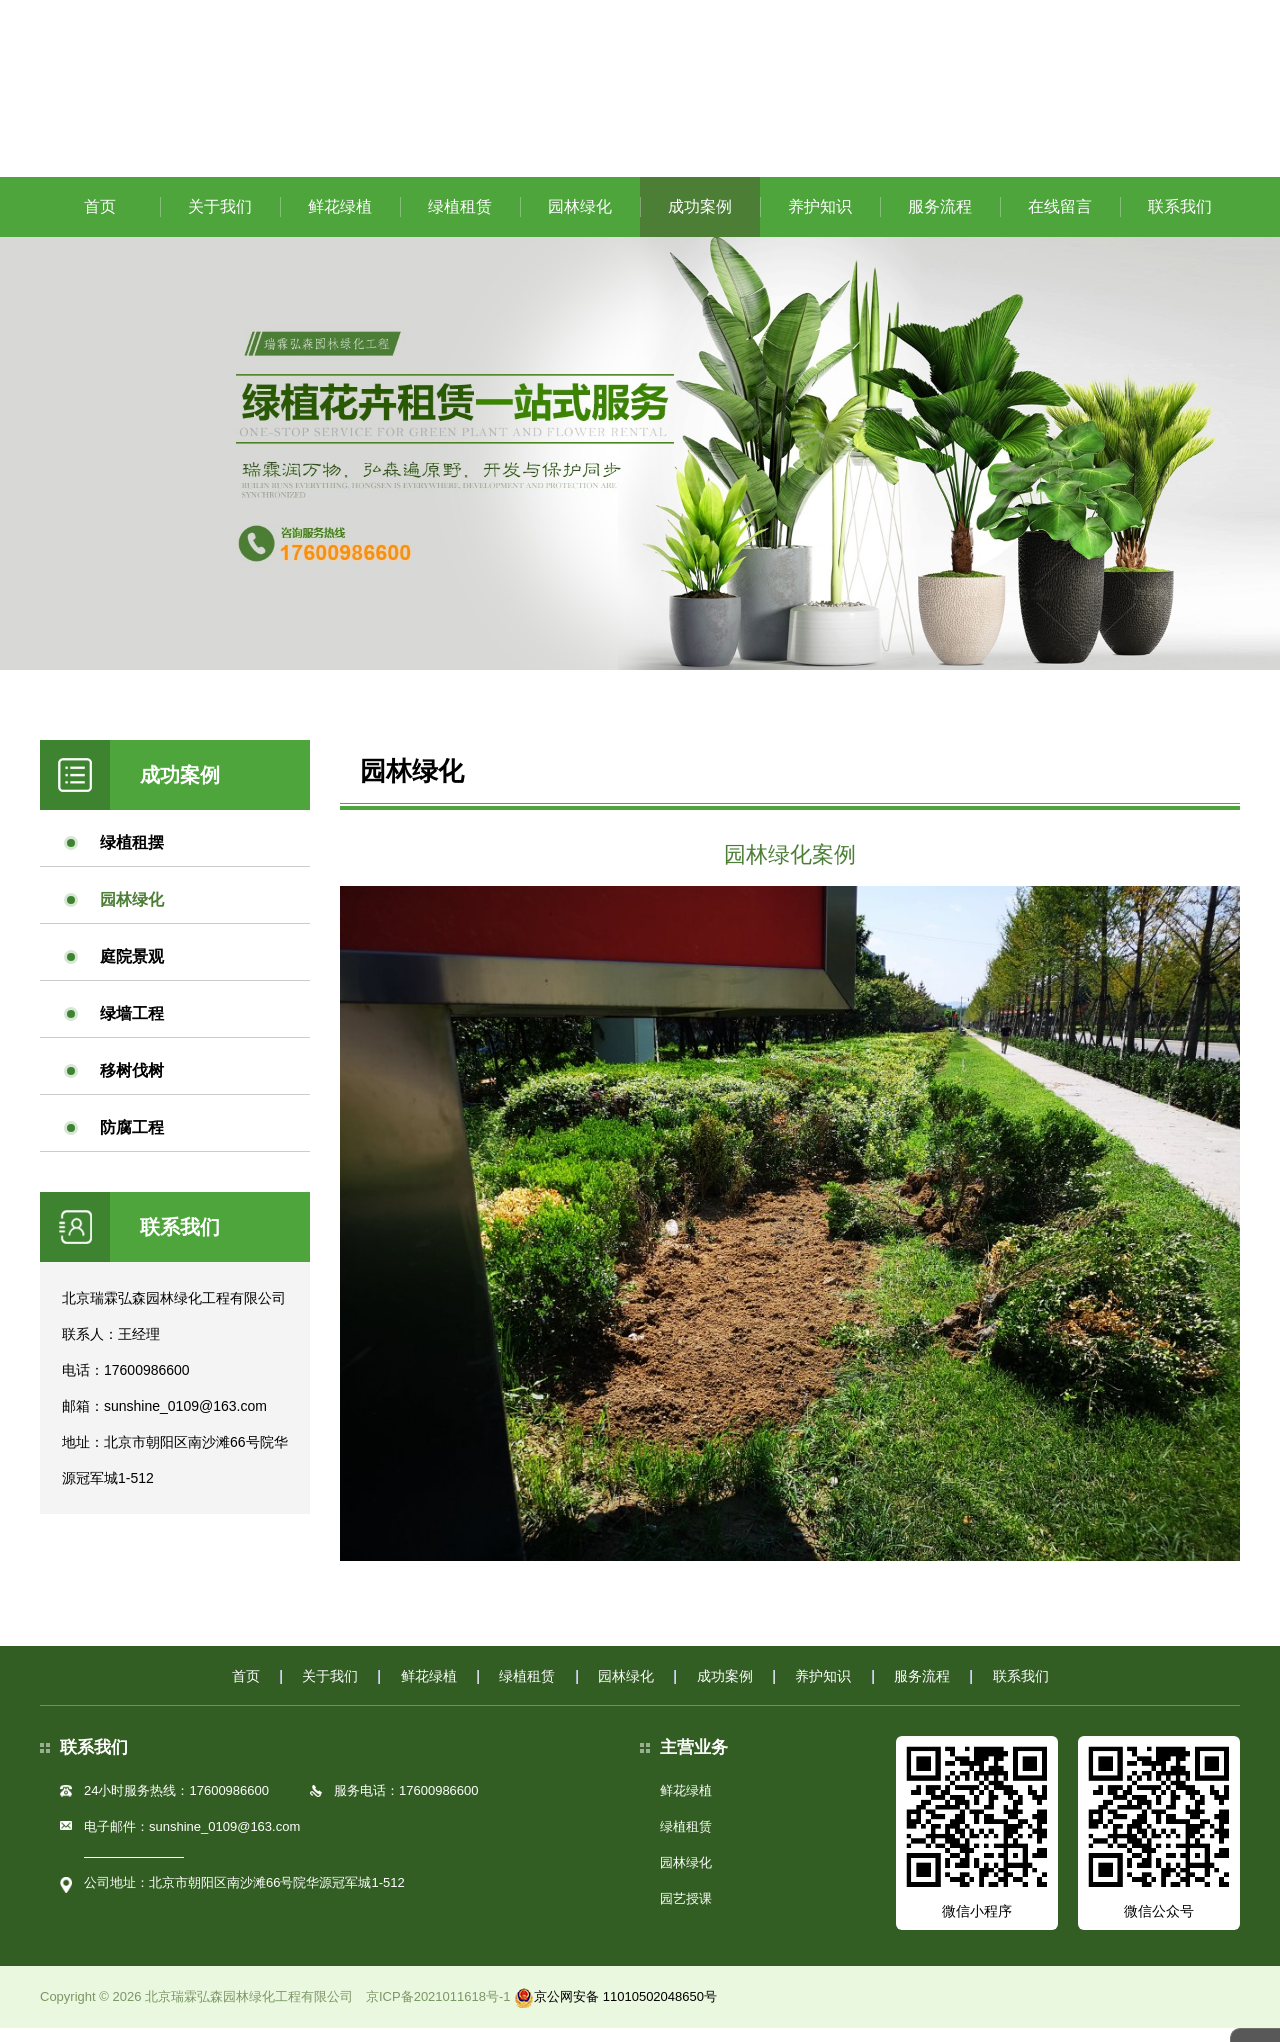 Image resolution: width=1280 pixels, height=2042 pixels. I want to click on 成功案例, so click(700, 219).